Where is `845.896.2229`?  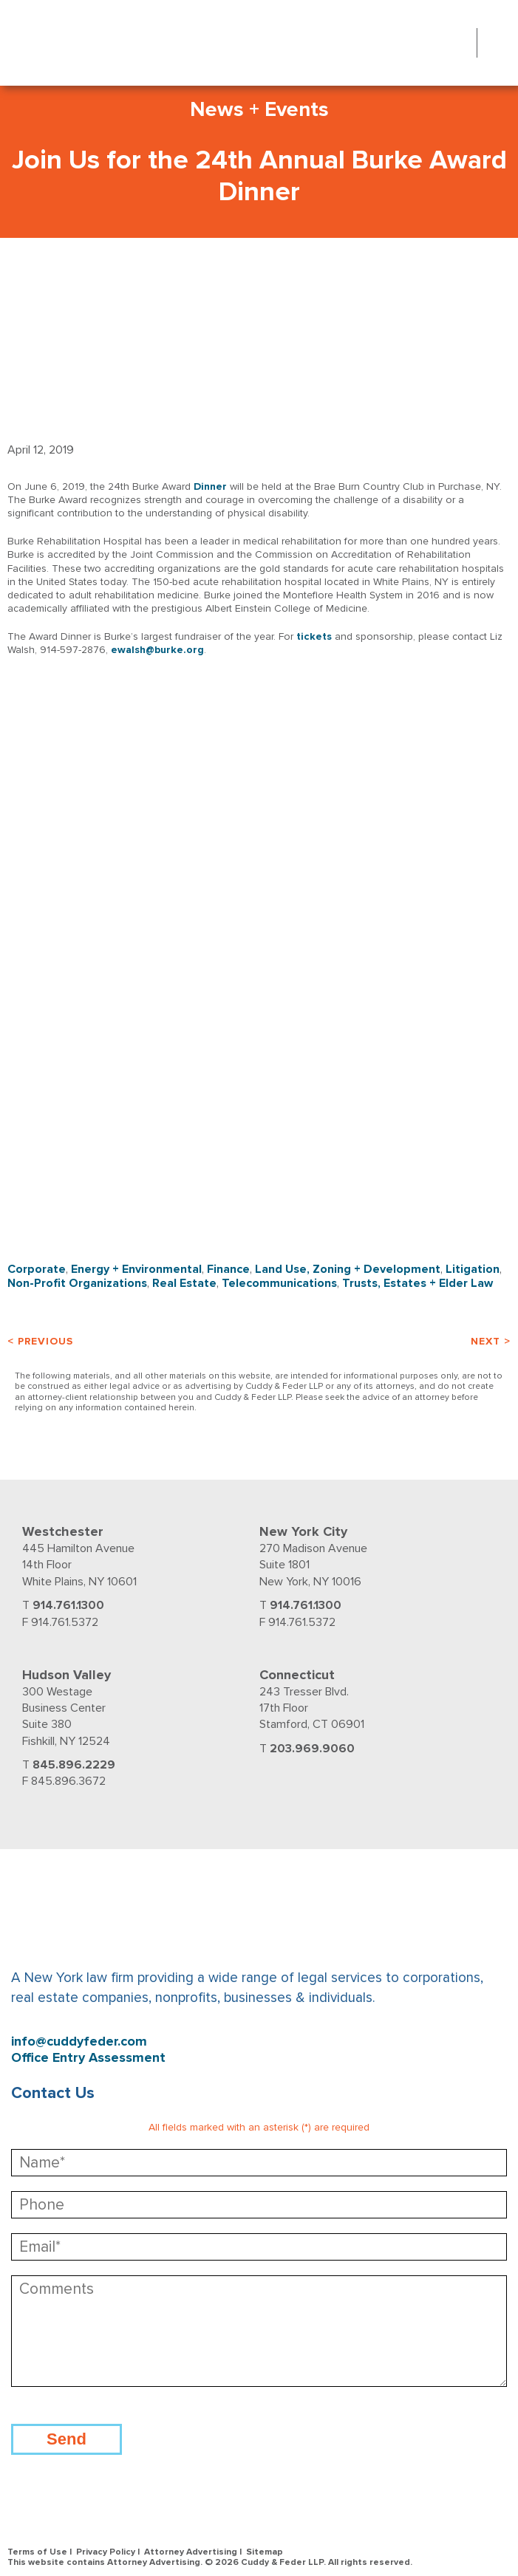 845.896.2229 is located at coordinates (74, 1764).